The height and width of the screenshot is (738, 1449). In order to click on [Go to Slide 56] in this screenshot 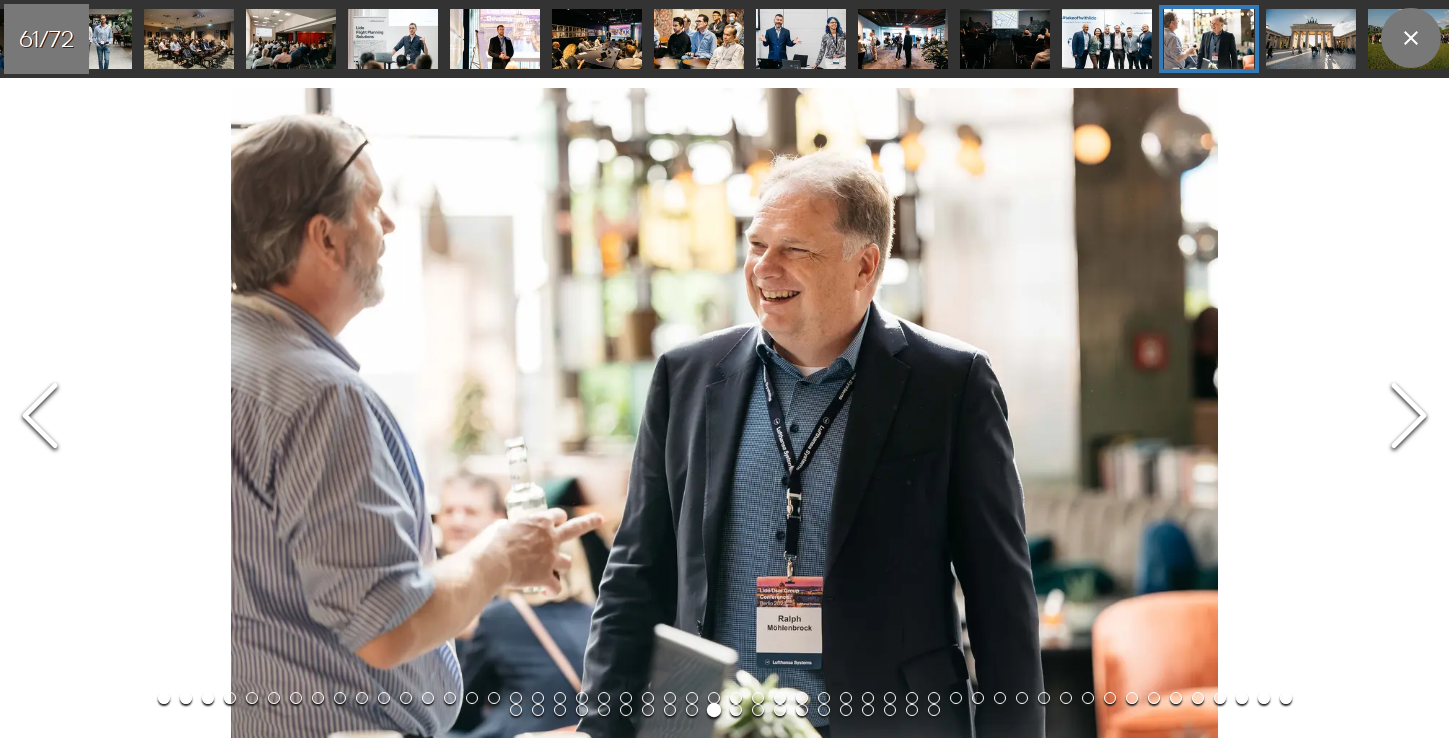, I will do `click(597, 39)`.